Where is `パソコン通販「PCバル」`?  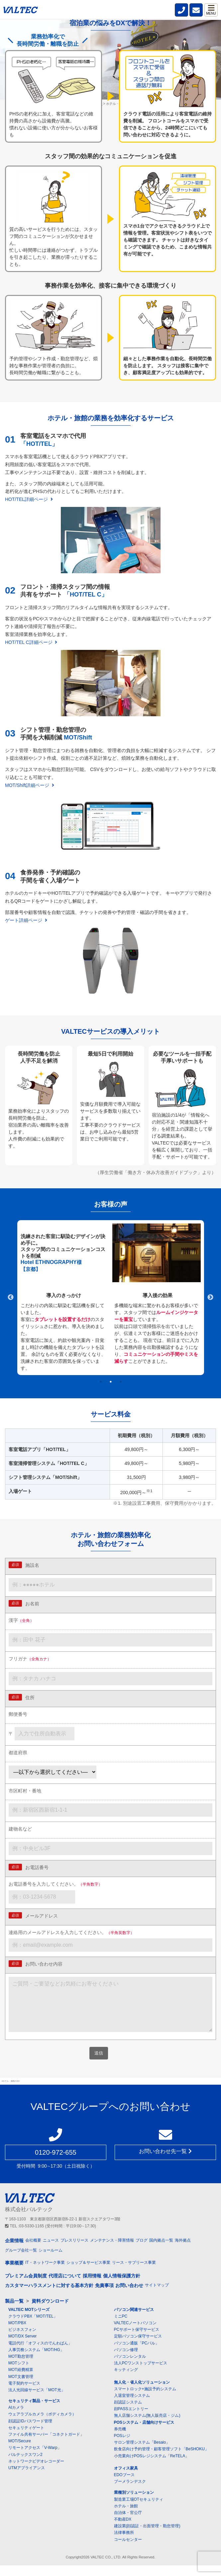 パソコン通販「PCバル」 is located at coordinates (137, 2353).